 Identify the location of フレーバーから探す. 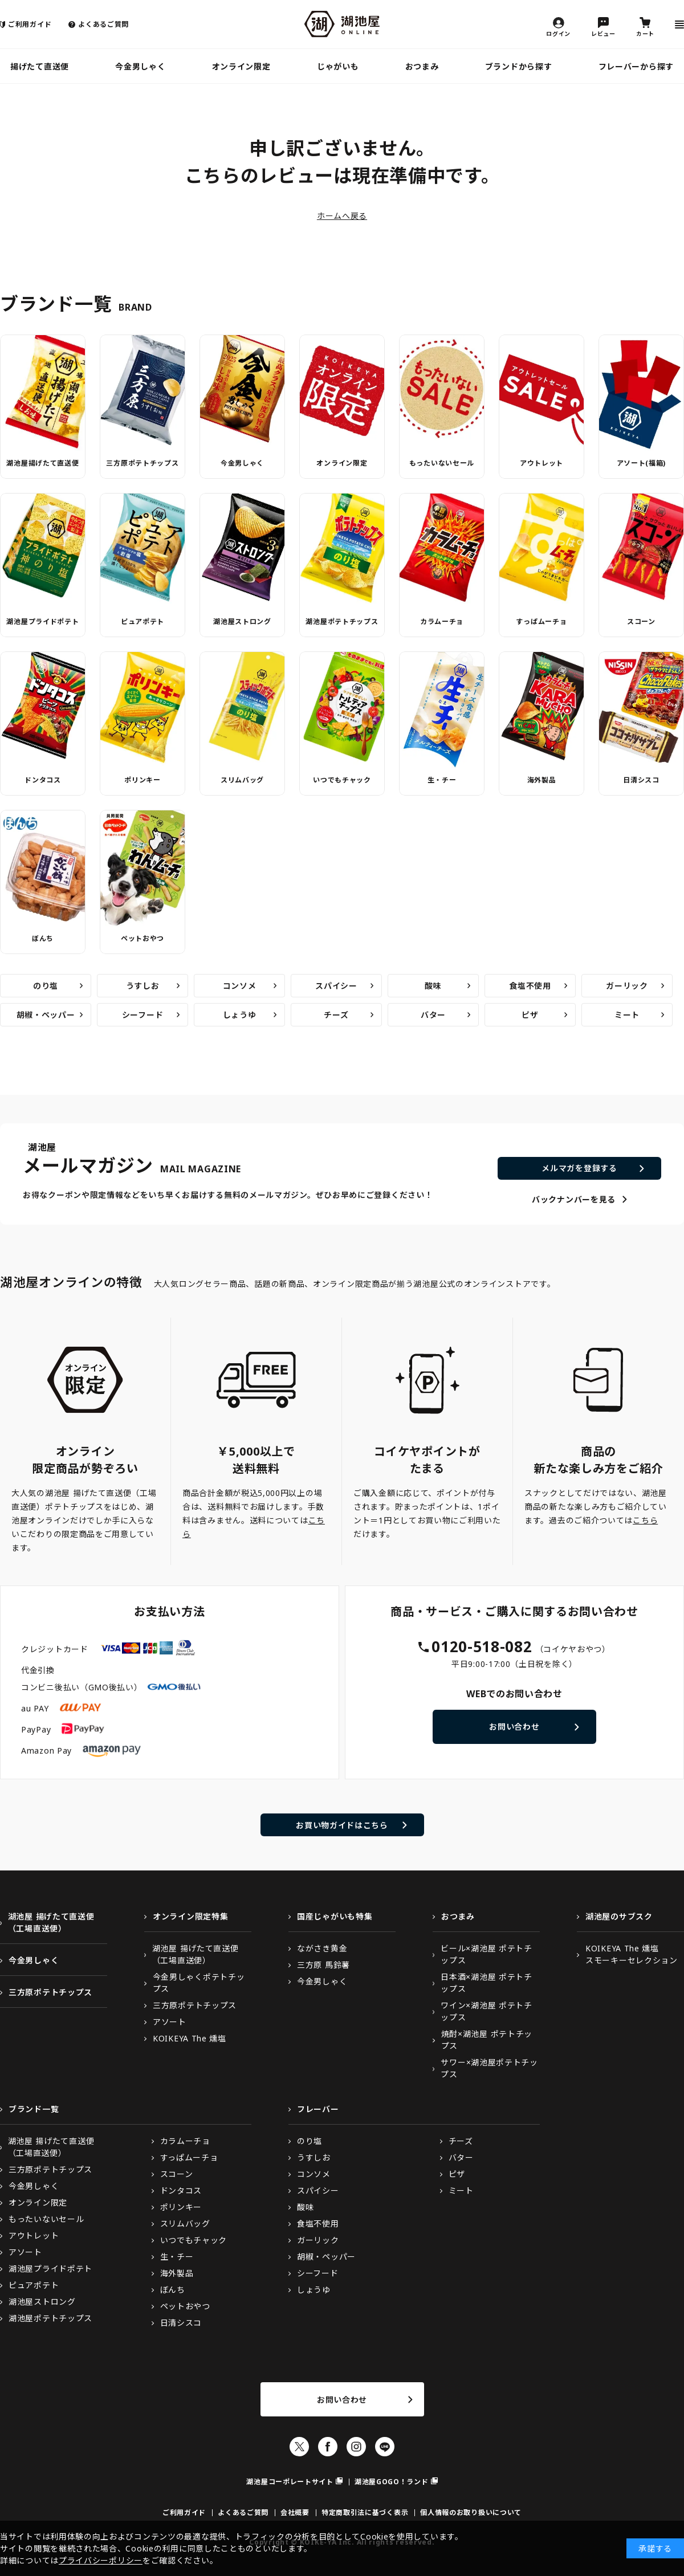
(636, 66).